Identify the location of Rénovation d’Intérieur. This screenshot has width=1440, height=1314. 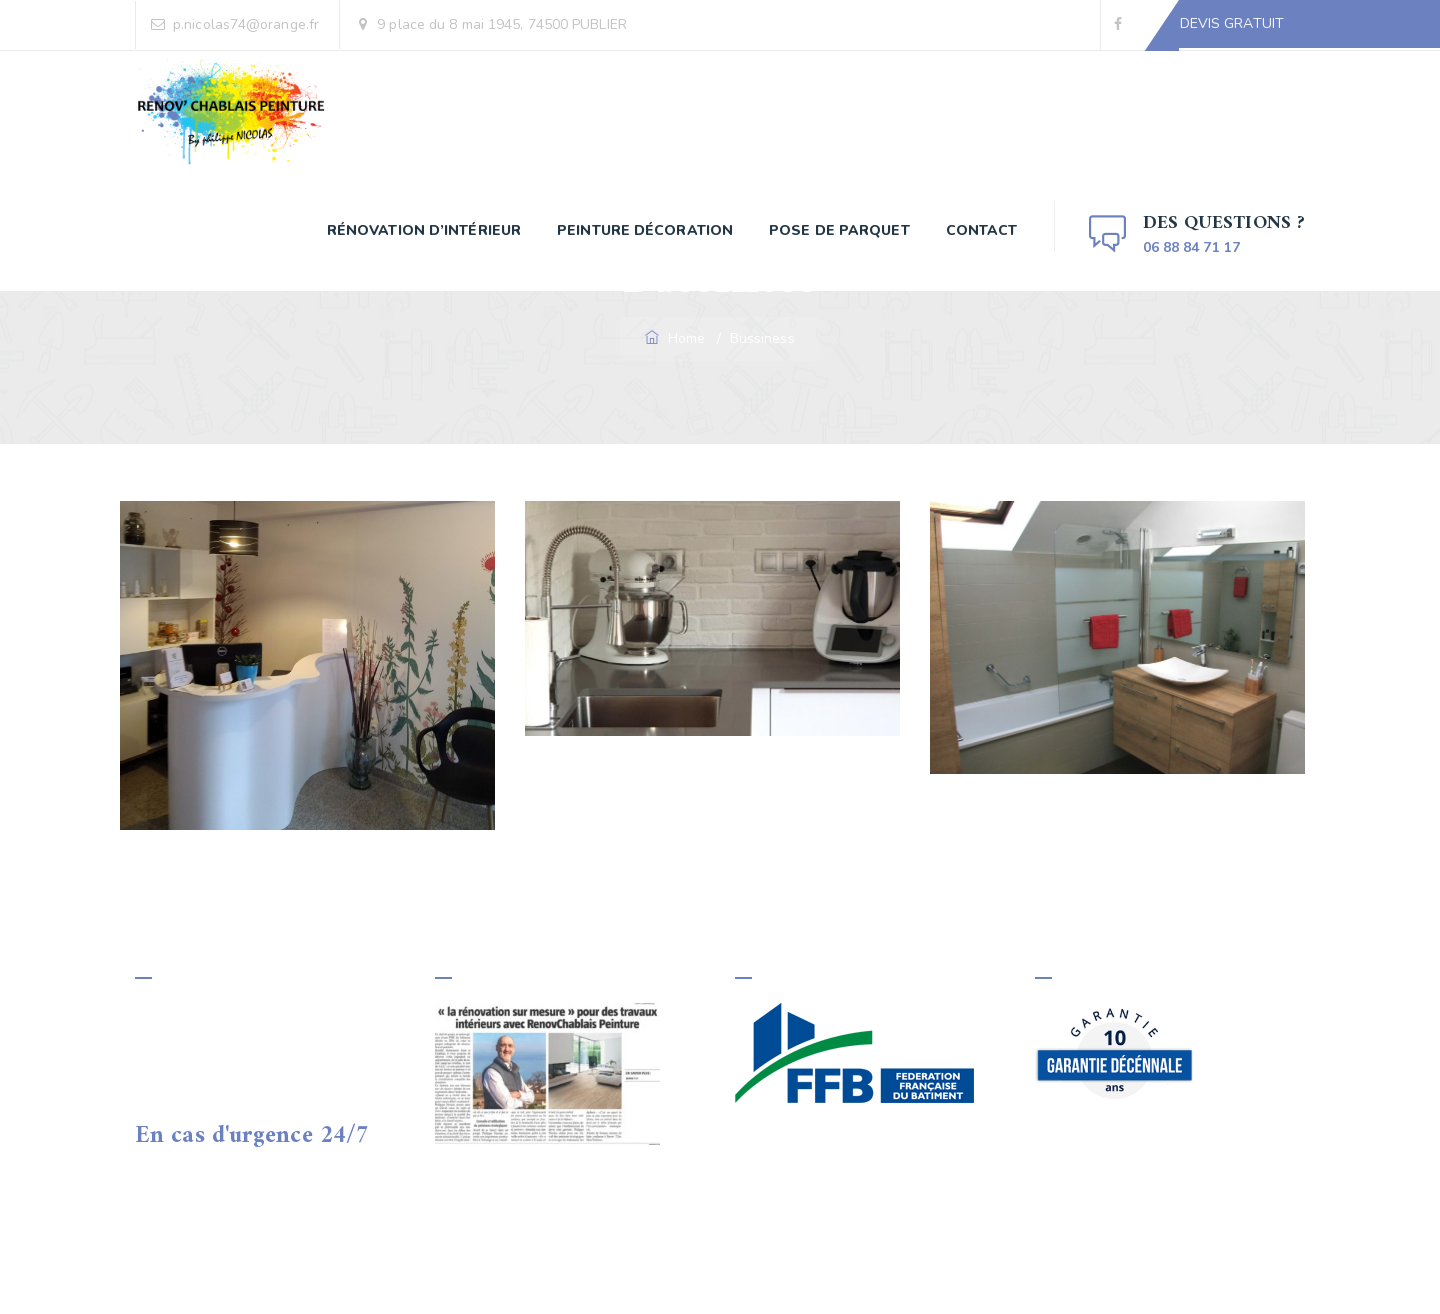
(424, 230).